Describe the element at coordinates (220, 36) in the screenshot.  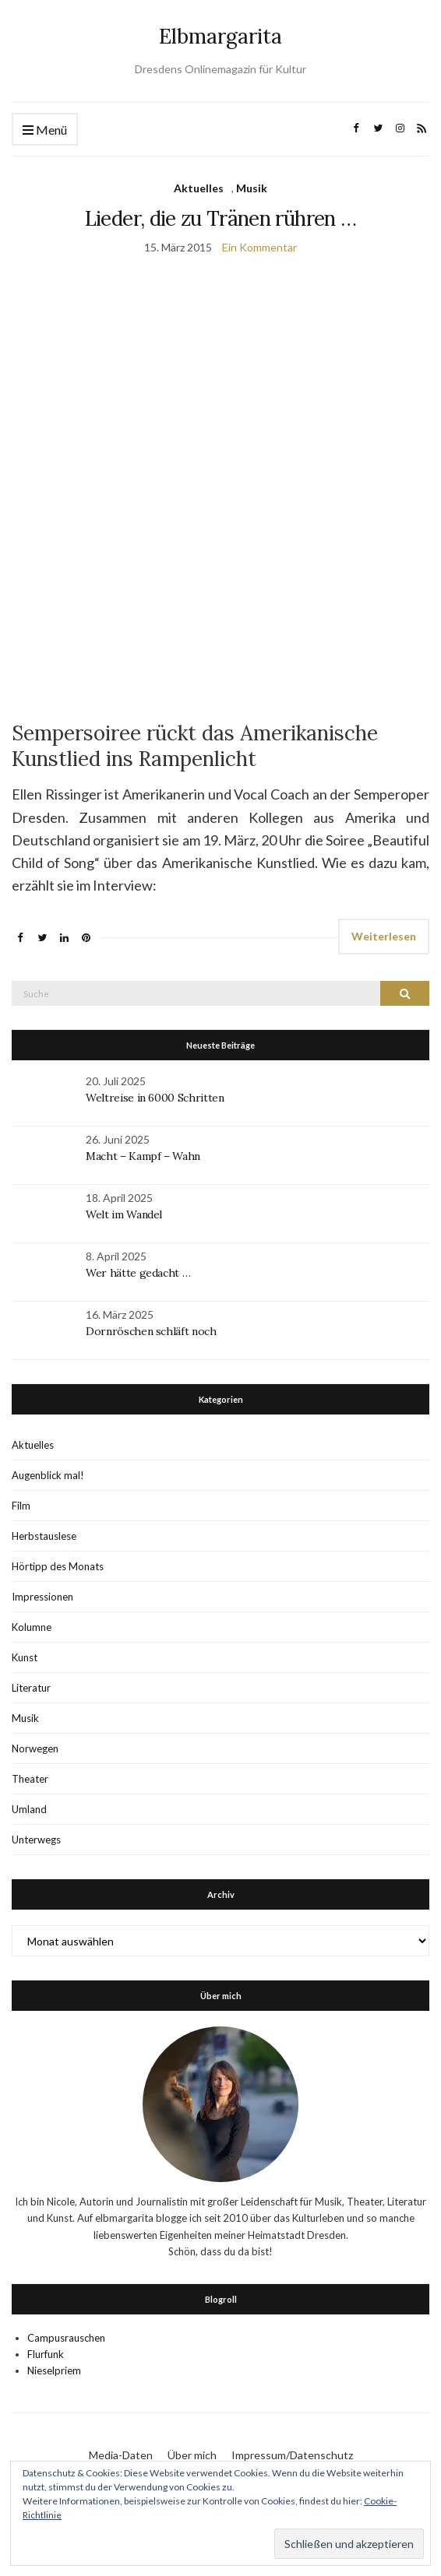
I see `Elbmargarita` at that location.